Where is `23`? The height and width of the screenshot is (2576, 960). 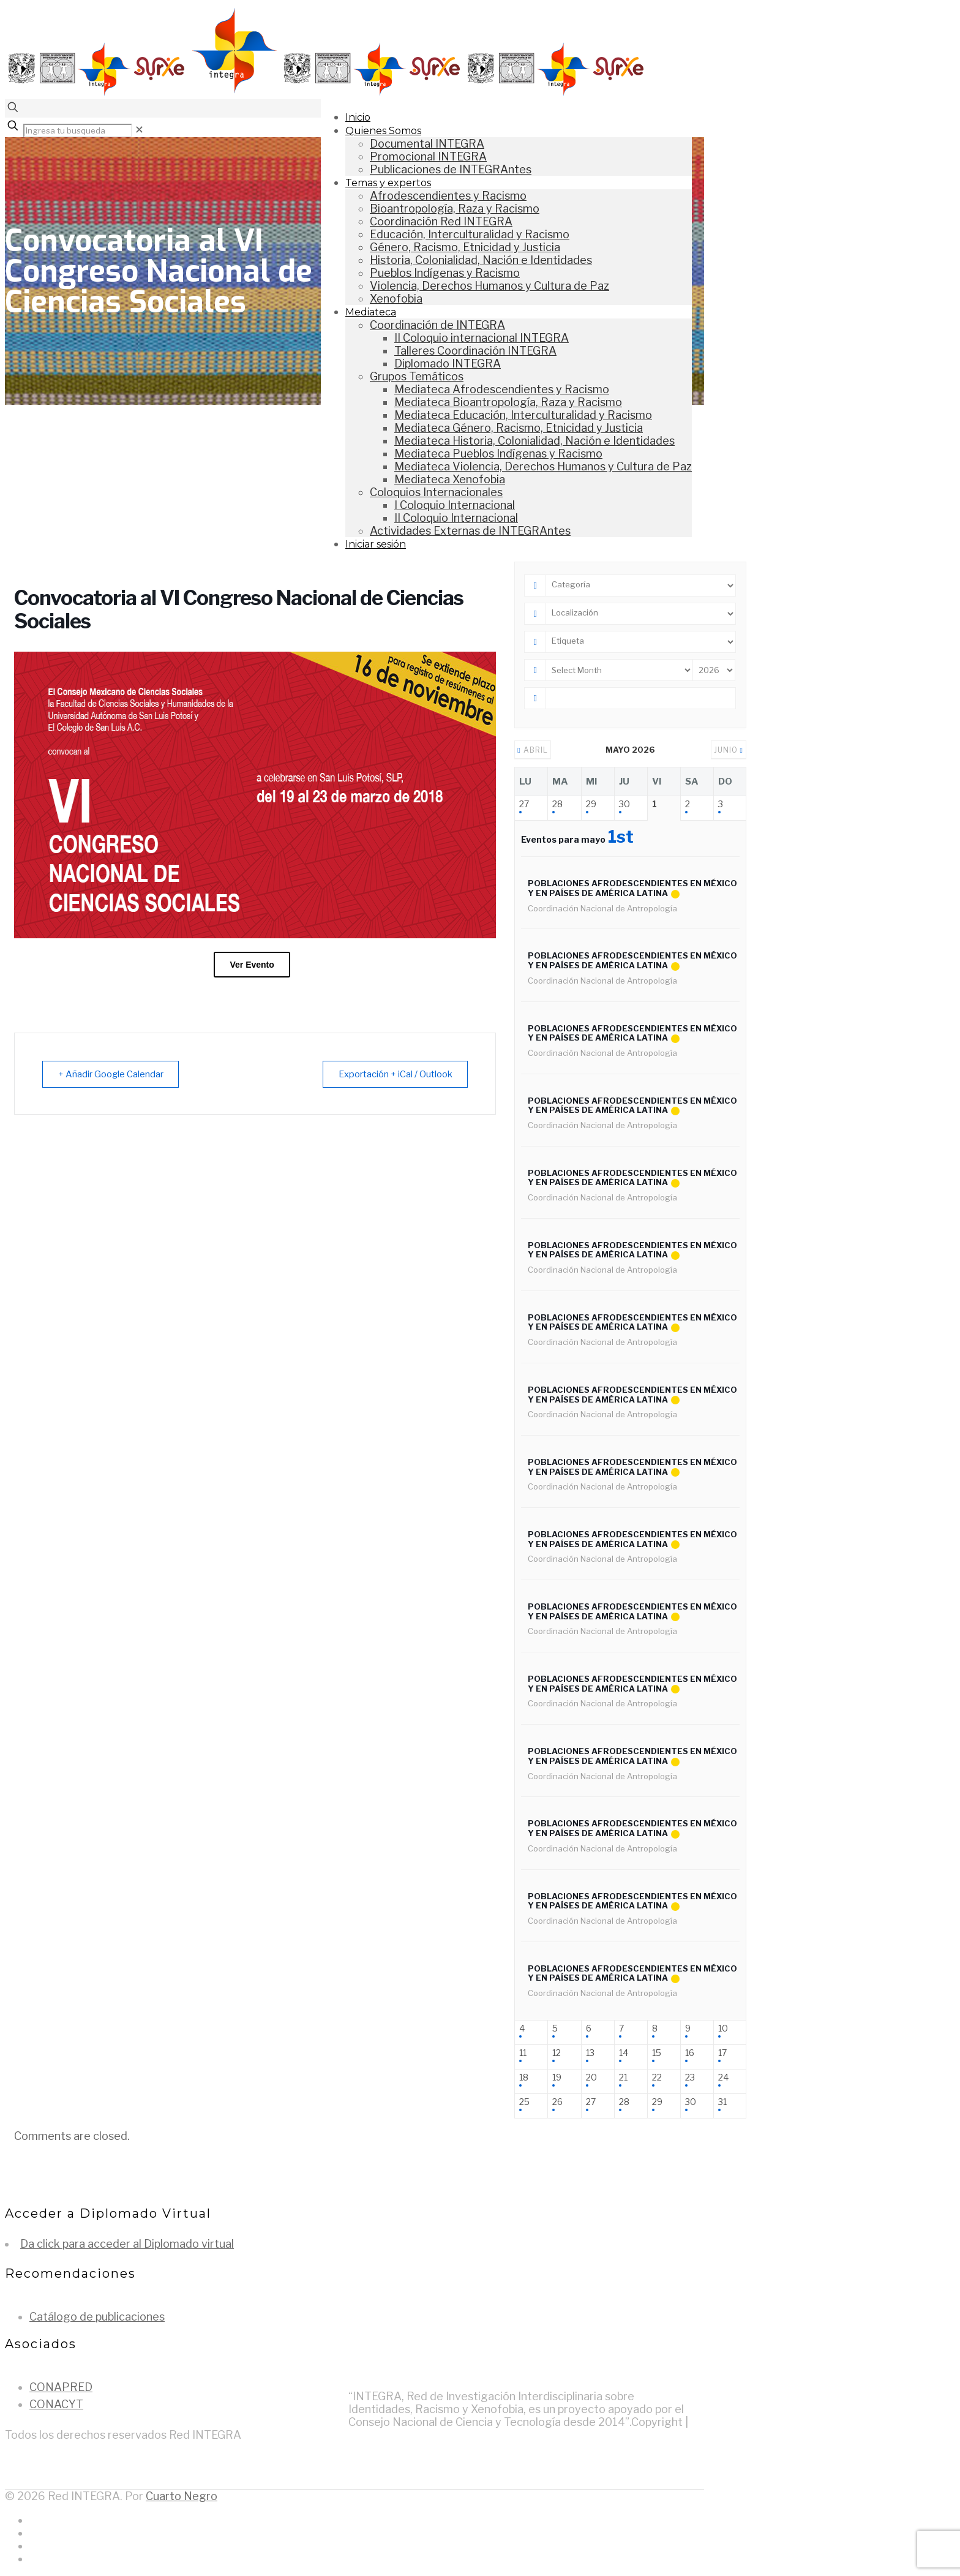
23 is located at coordinates (690, 2077).